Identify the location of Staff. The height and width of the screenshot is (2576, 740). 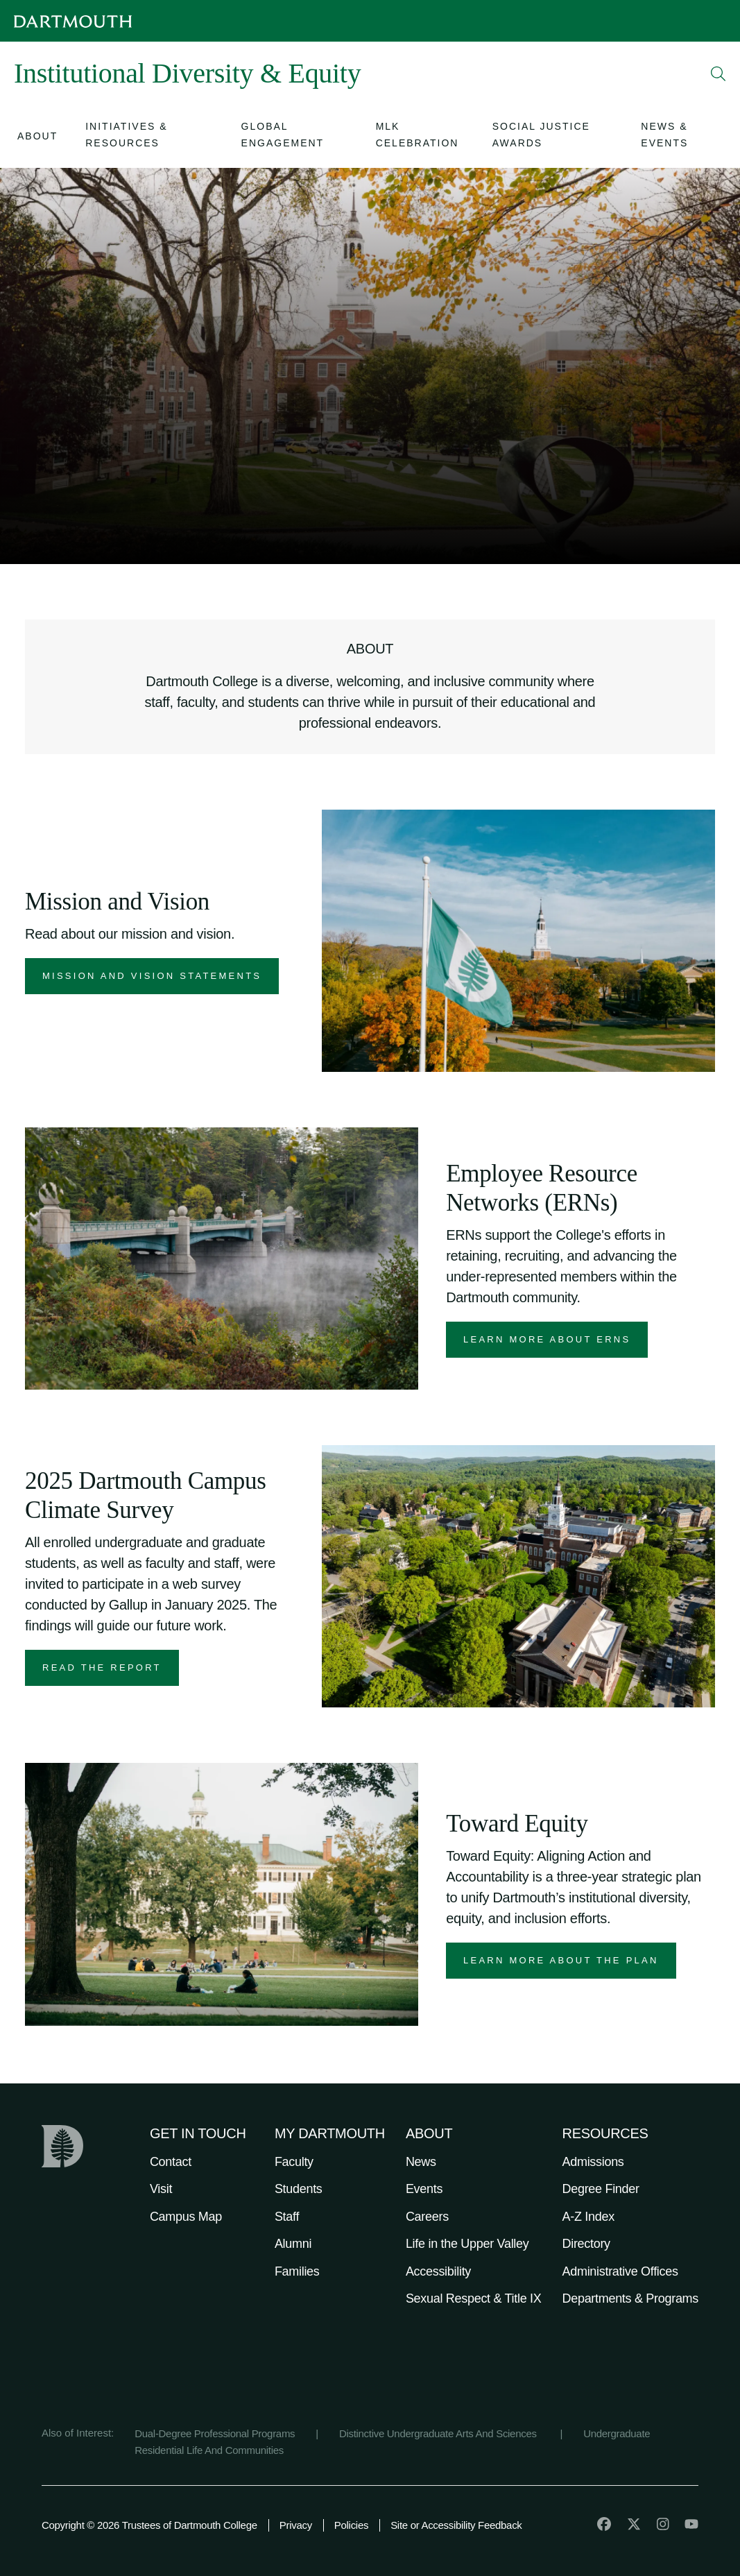
(287, 2217).